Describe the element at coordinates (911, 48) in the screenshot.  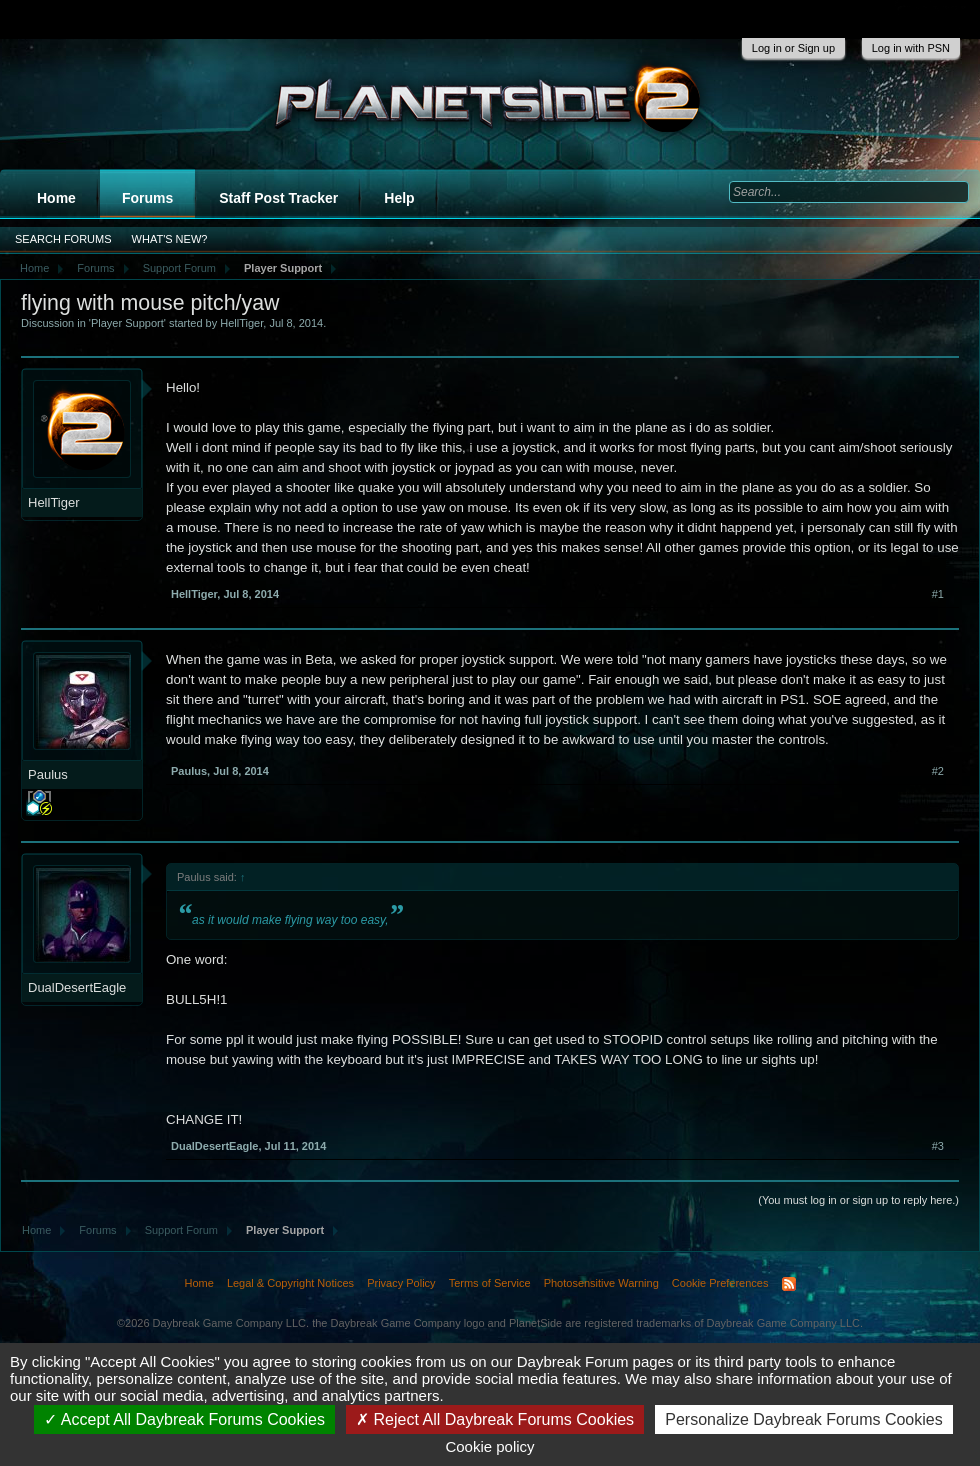
I see `Log in with PSN` at that location.